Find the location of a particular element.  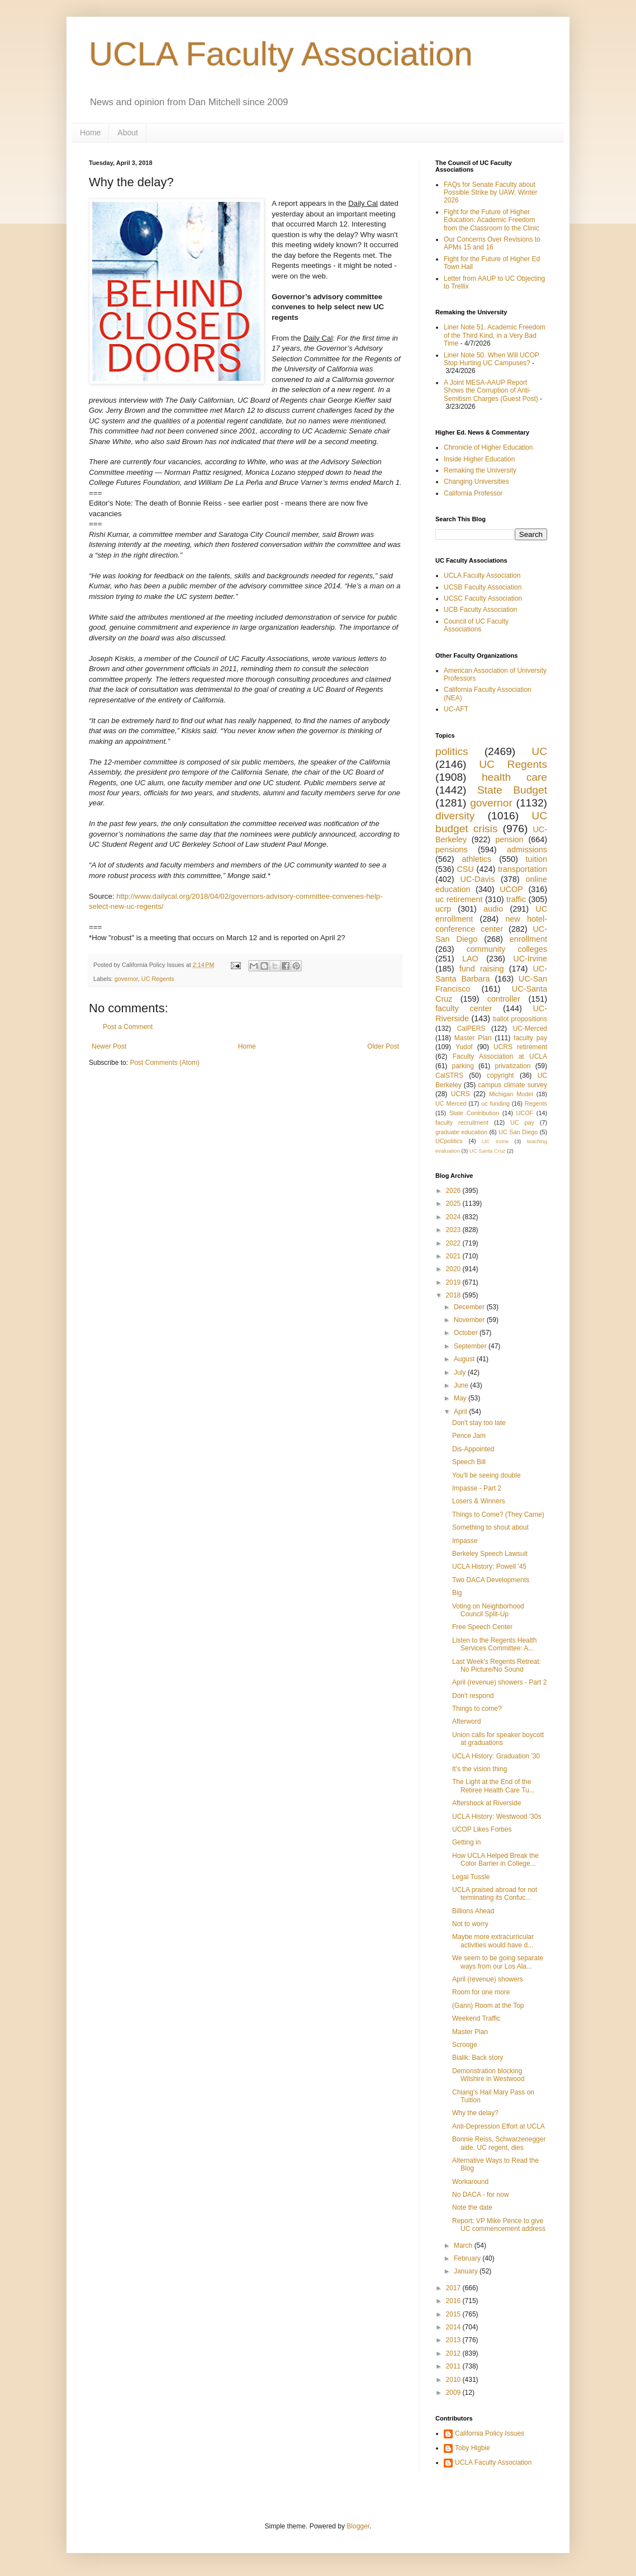

2016 is located at coordinates (454, 2301).